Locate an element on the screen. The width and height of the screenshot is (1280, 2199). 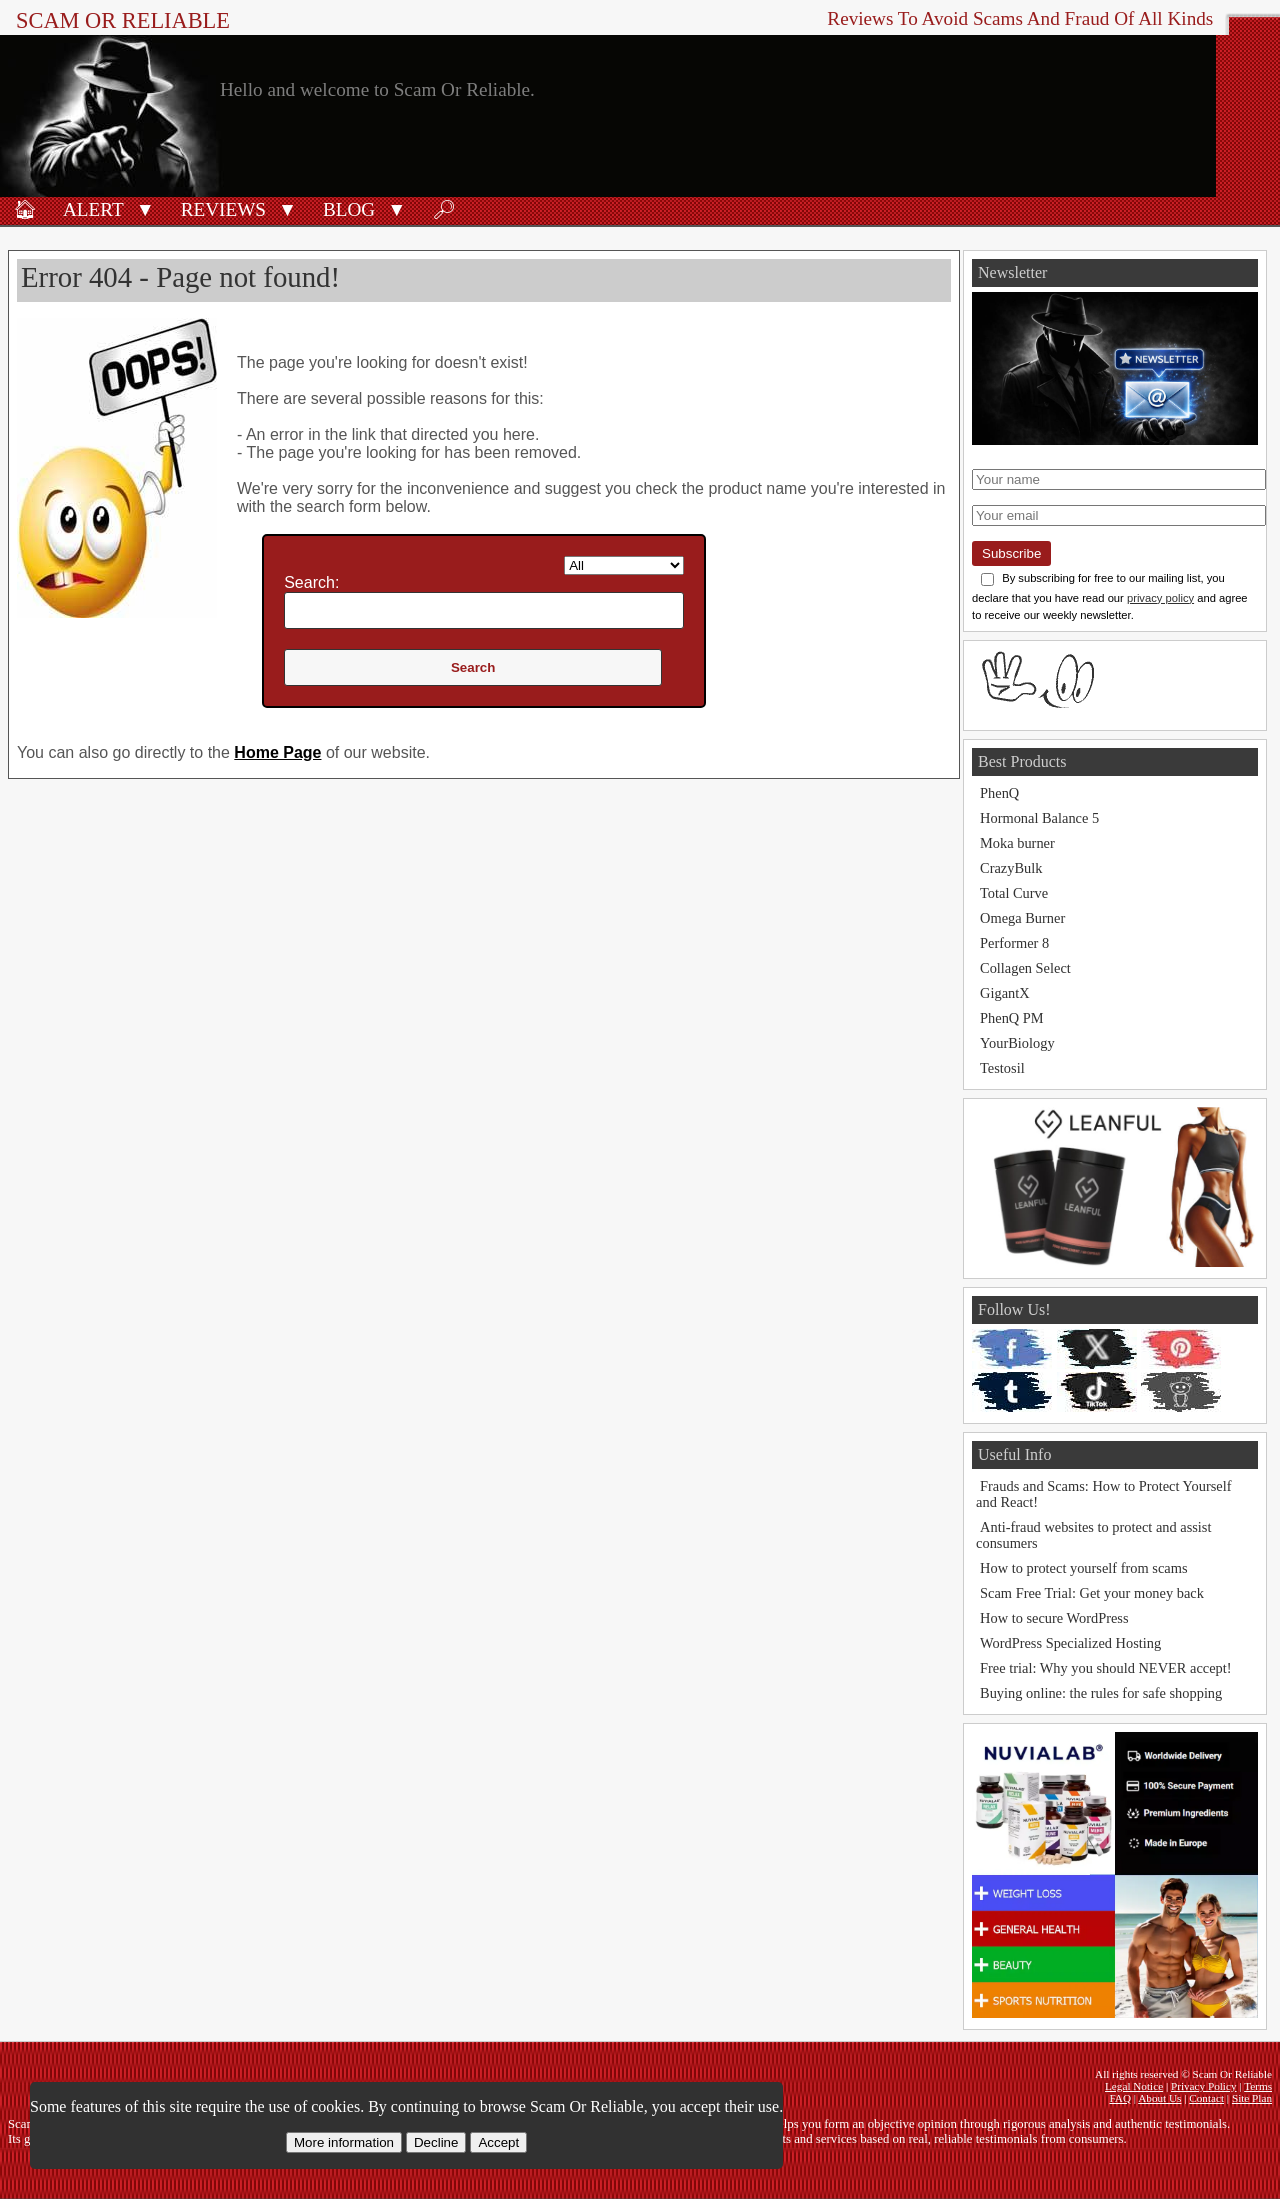
PhenQ is located at coordinates (999, 793).